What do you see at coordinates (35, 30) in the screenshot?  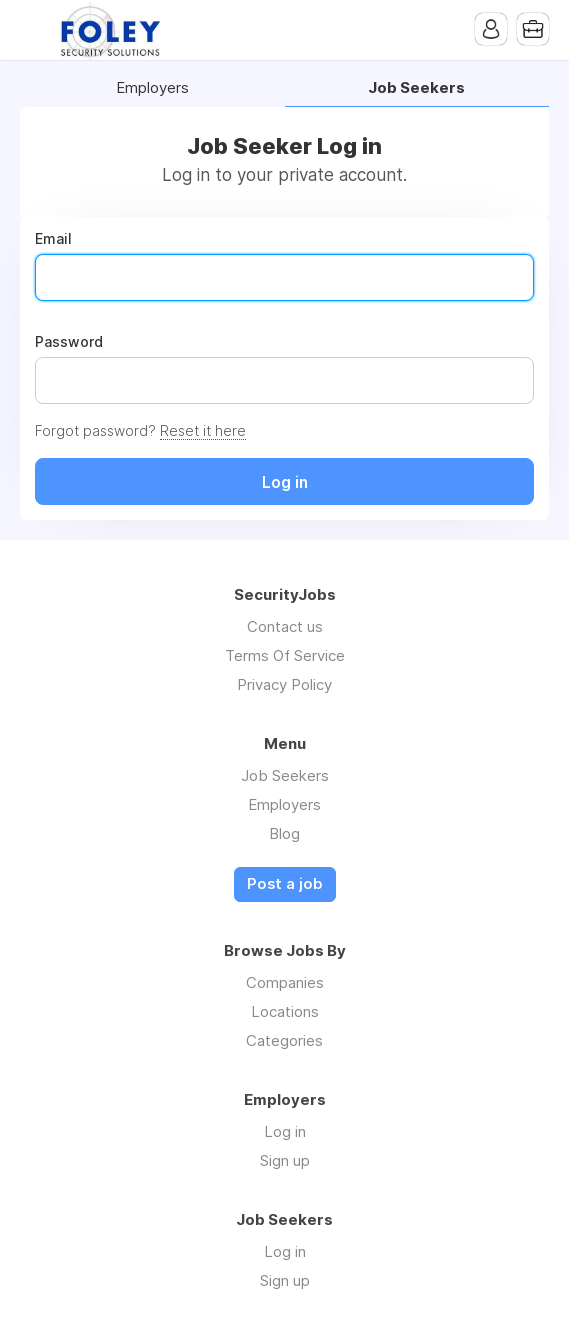 I see `Menu` at bounding box center [35, 30].